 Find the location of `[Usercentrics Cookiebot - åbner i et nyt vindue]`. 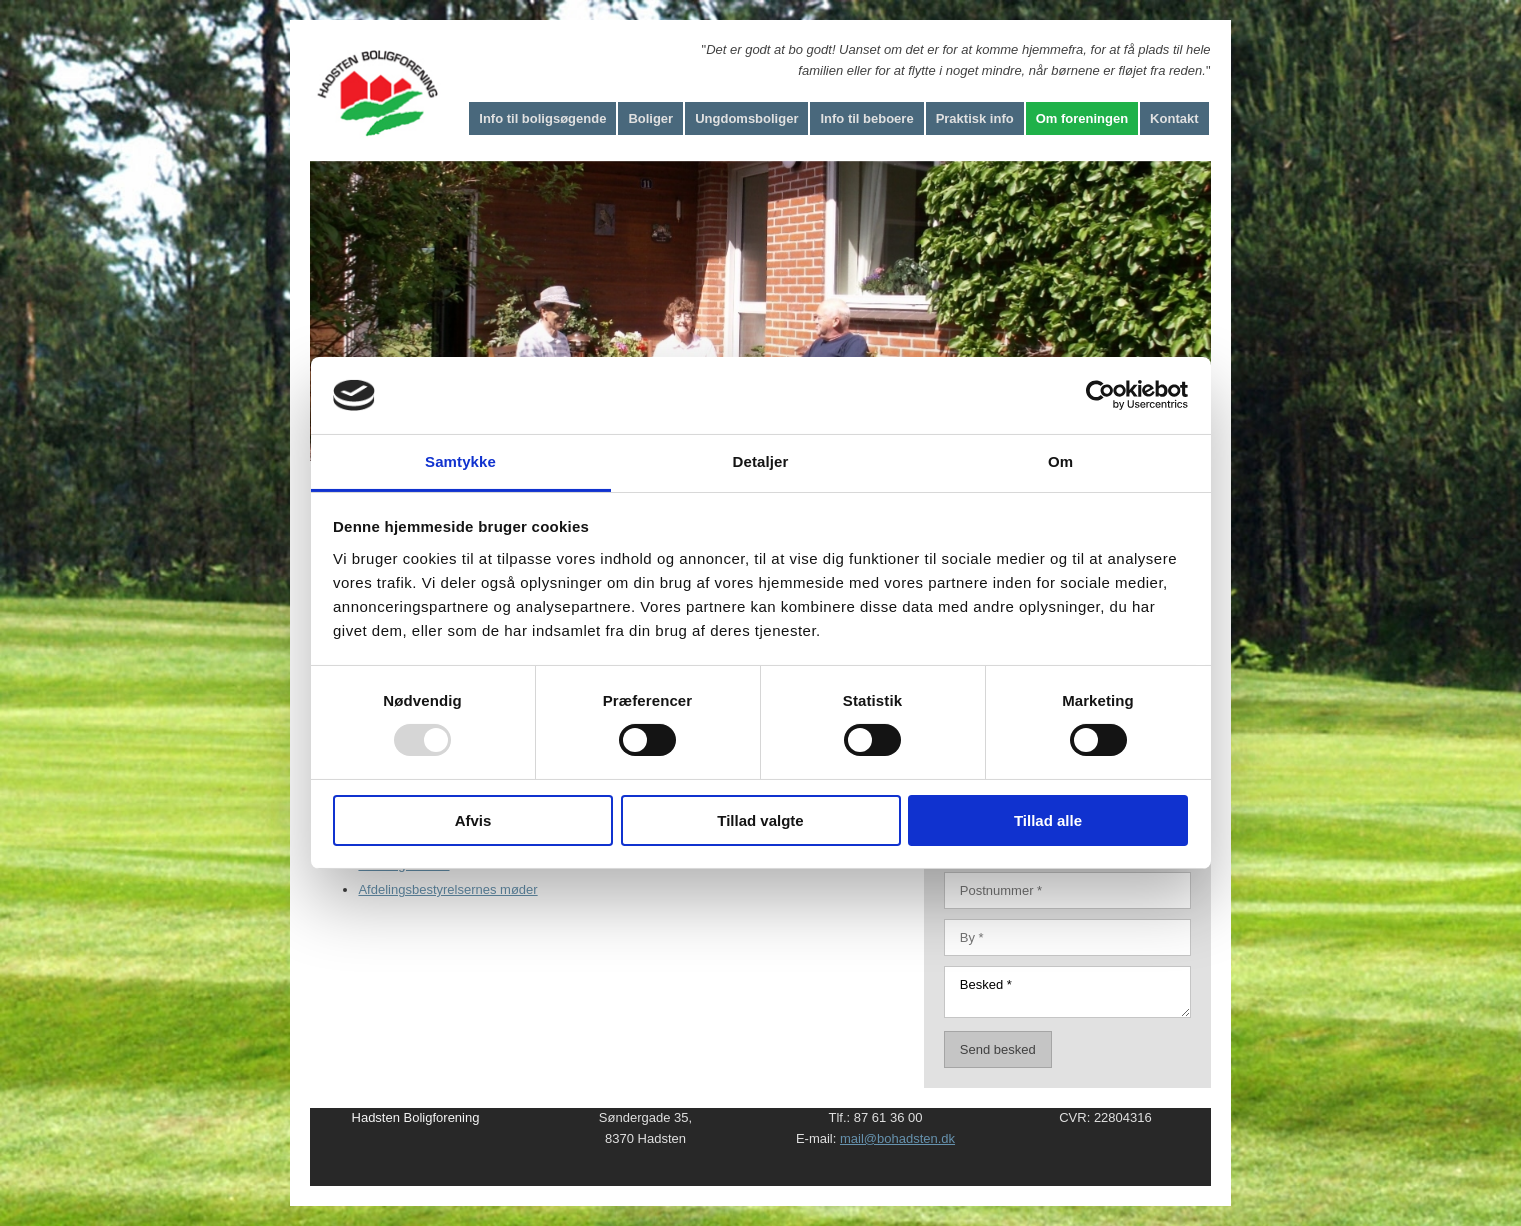

[Usercentrics Cookiebot - åbner i et nyt vindue] is located at coordinates (1100, 395).